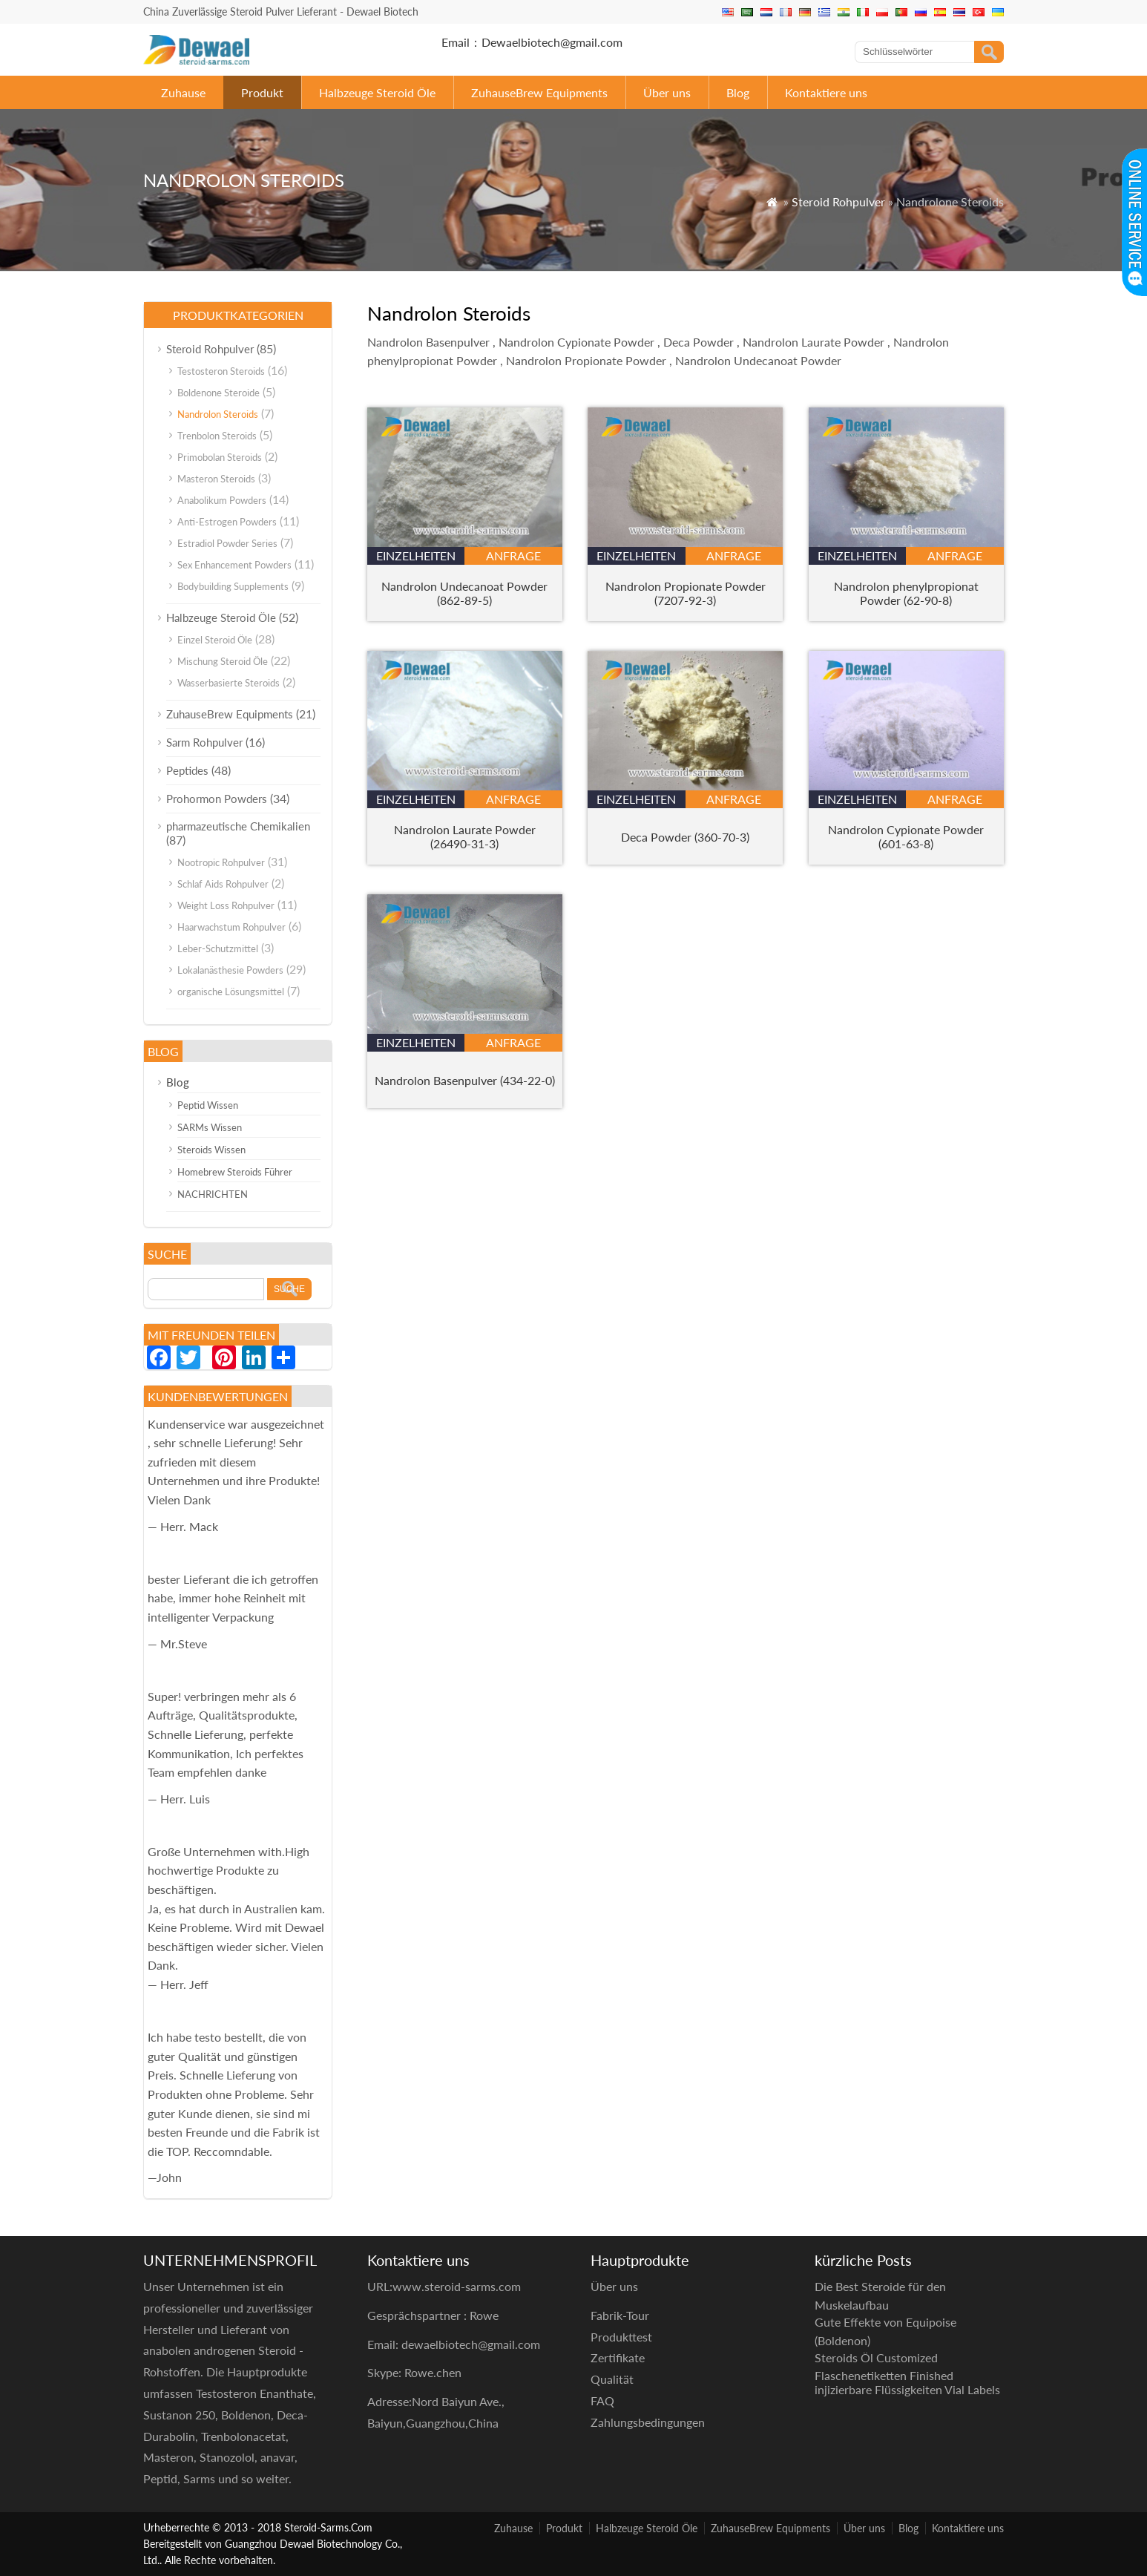 This screenshot has height=2576, width=1147. What do you see at coordinates (612, 2379) in the screenshot?
I see `Qualität` at bounding box center [612, 2379].